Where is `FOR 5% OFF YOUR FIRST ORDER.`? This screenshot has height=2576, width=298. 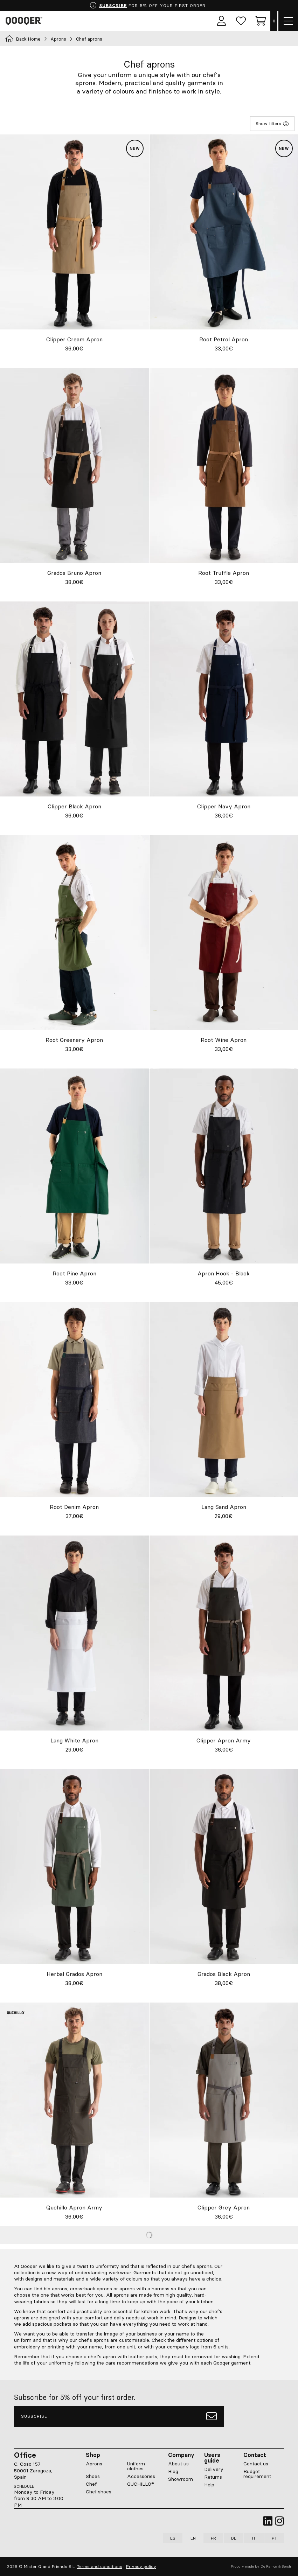
FOR 5% OFF YOUR FIRST ORDER. is located at coordinates (148, 5).